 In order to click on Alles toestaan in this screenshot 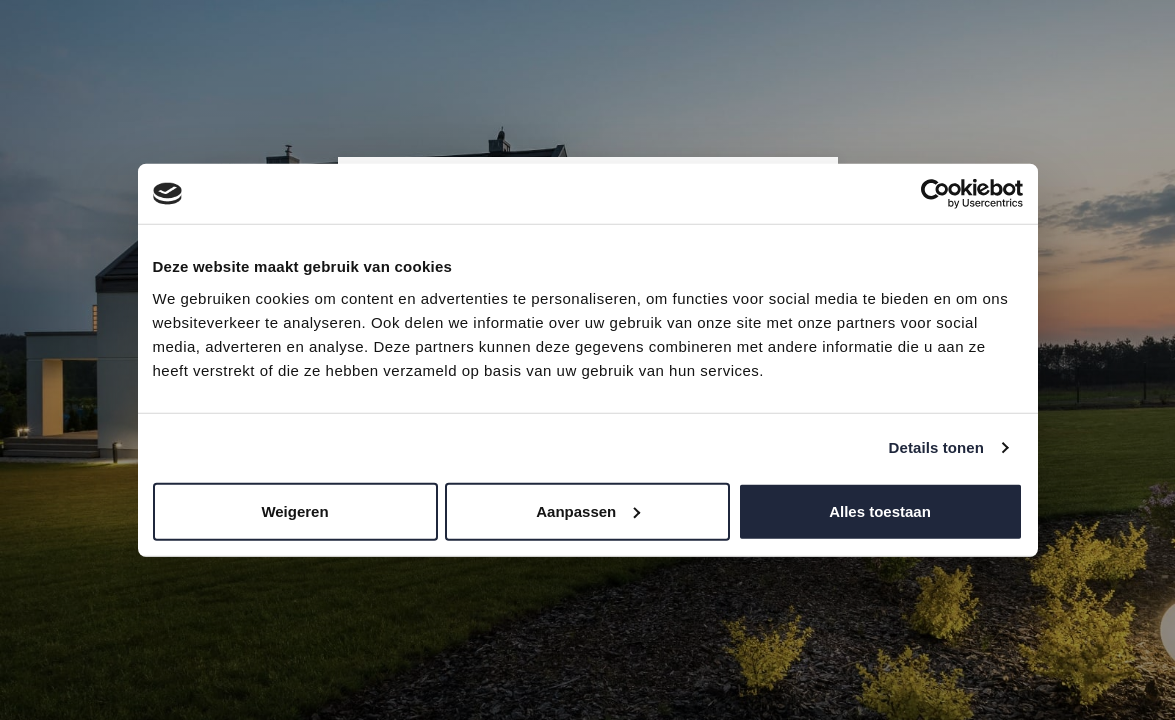, I will do `click(880, 510)`.